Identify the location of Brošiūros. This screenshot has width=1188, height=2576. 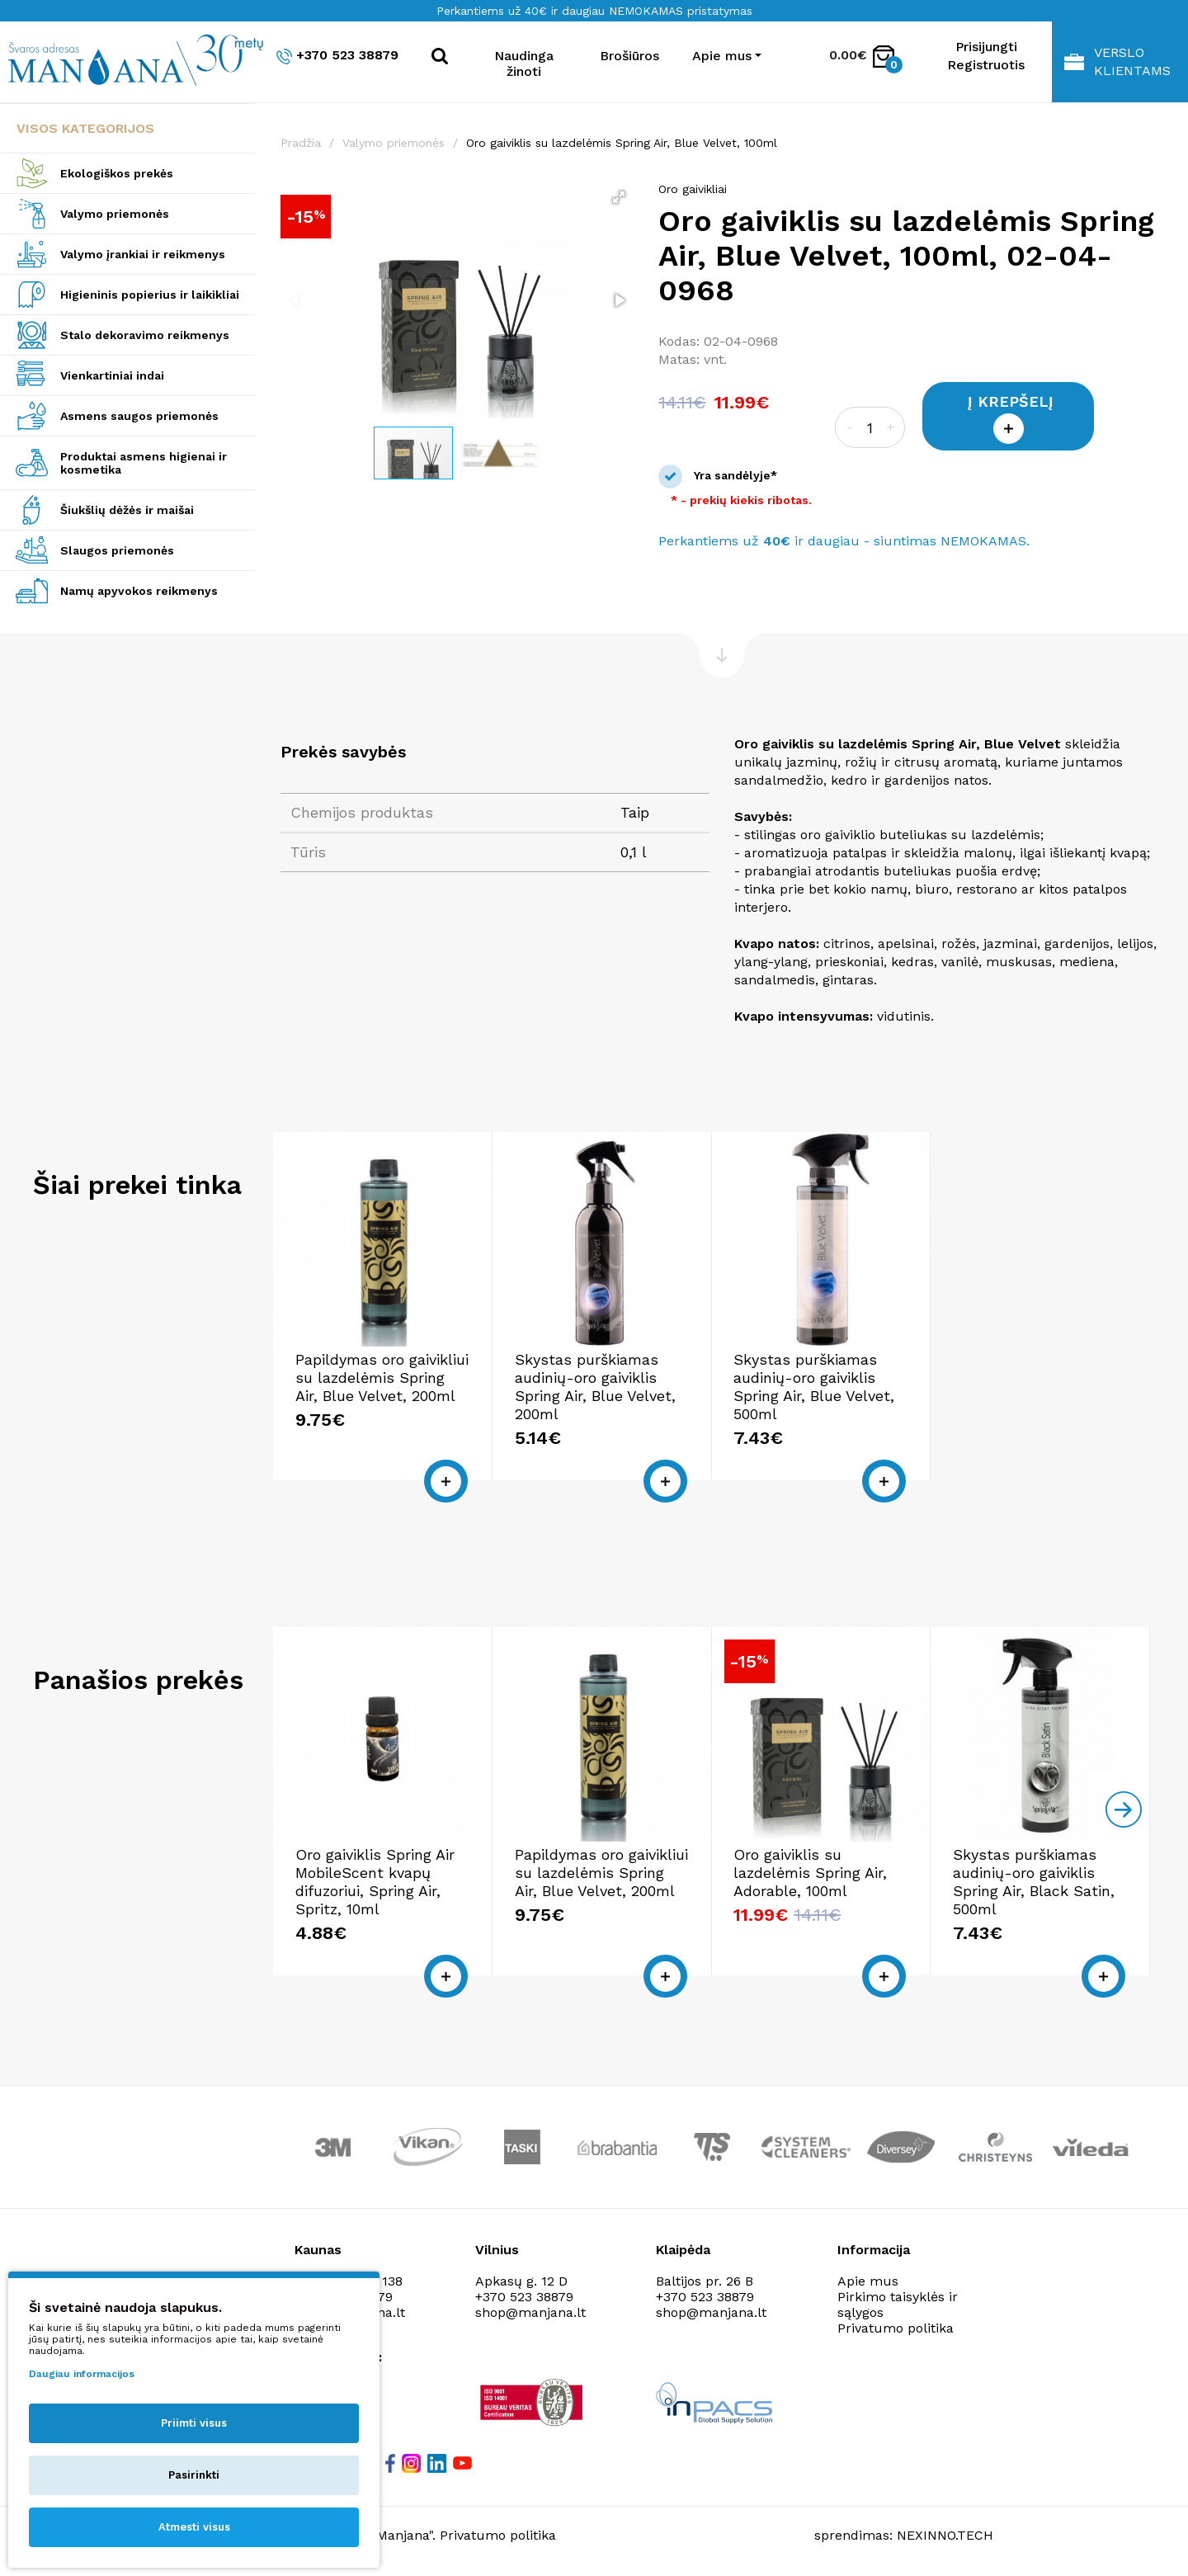
(629, 56).